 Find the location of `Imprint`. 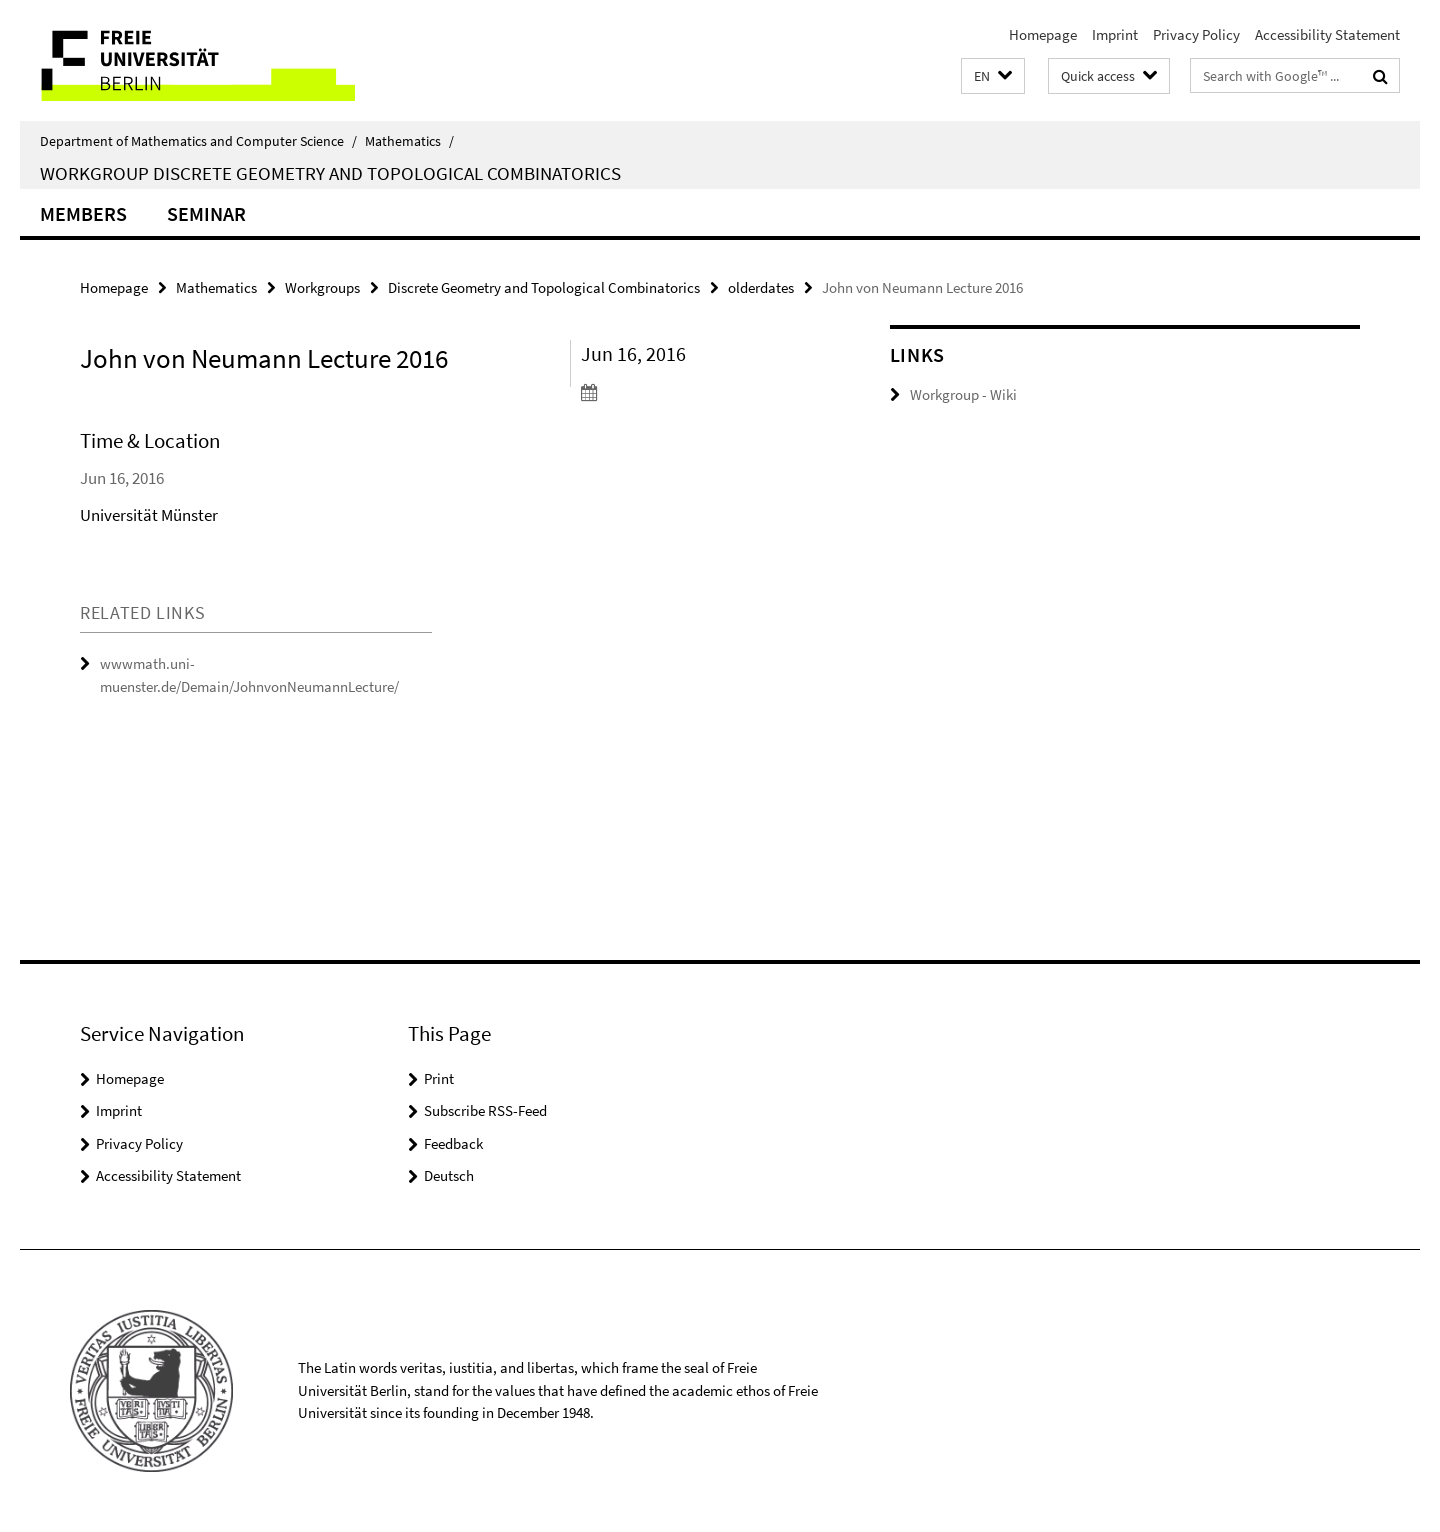

Imprint is located at coordinates (1115, 34).